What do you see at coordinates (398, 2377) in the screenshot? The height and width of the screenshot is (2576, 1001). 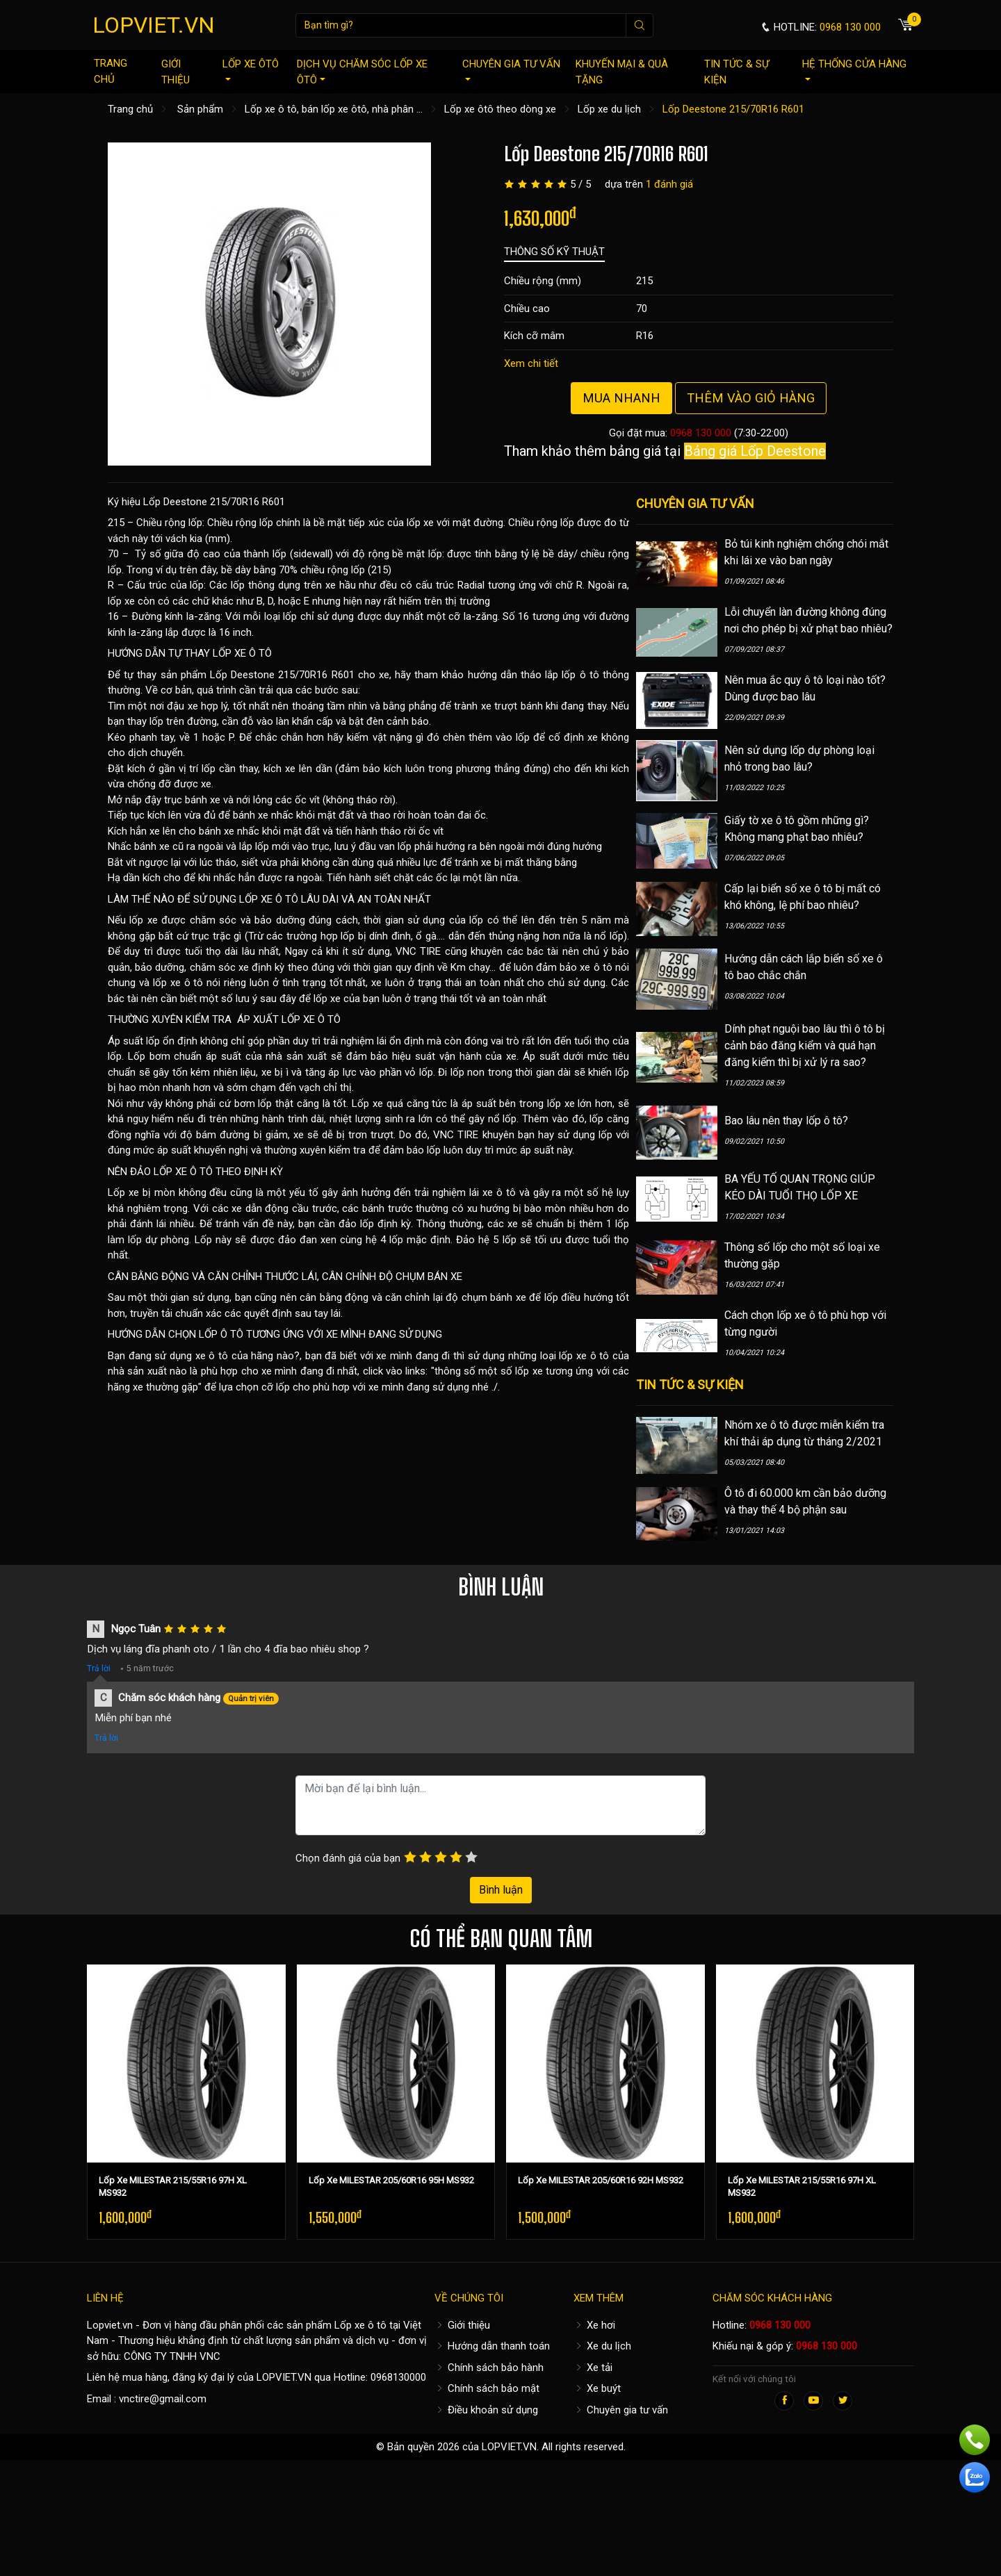 I see `0968130000` at bounding box center [398, 2377].